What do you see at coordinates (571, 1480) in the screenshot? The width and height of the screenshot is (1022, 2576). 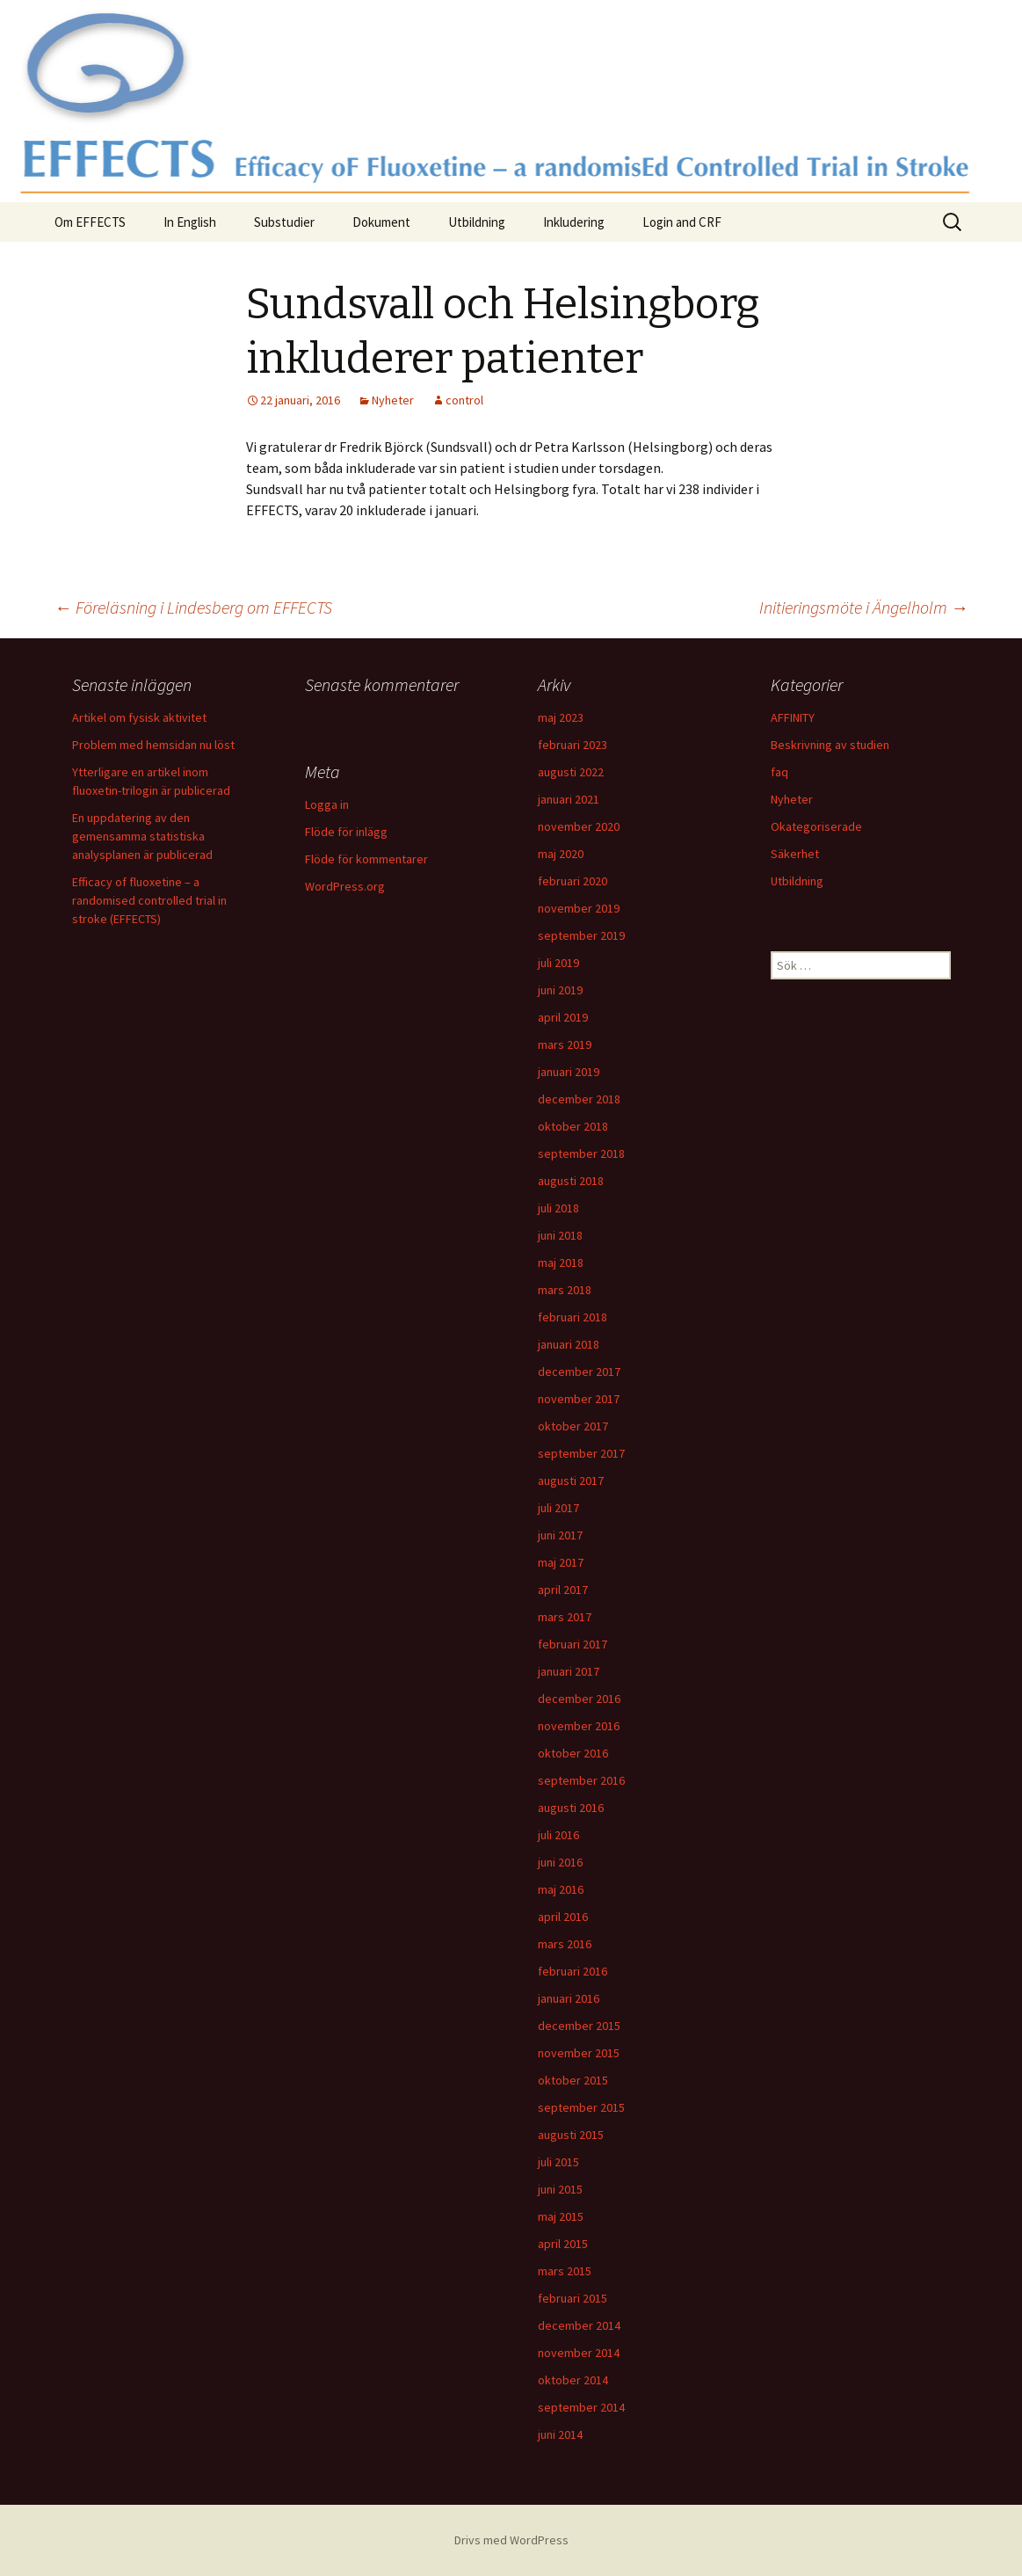 I see `augusti 2017` at bounding box center [571, 1480].